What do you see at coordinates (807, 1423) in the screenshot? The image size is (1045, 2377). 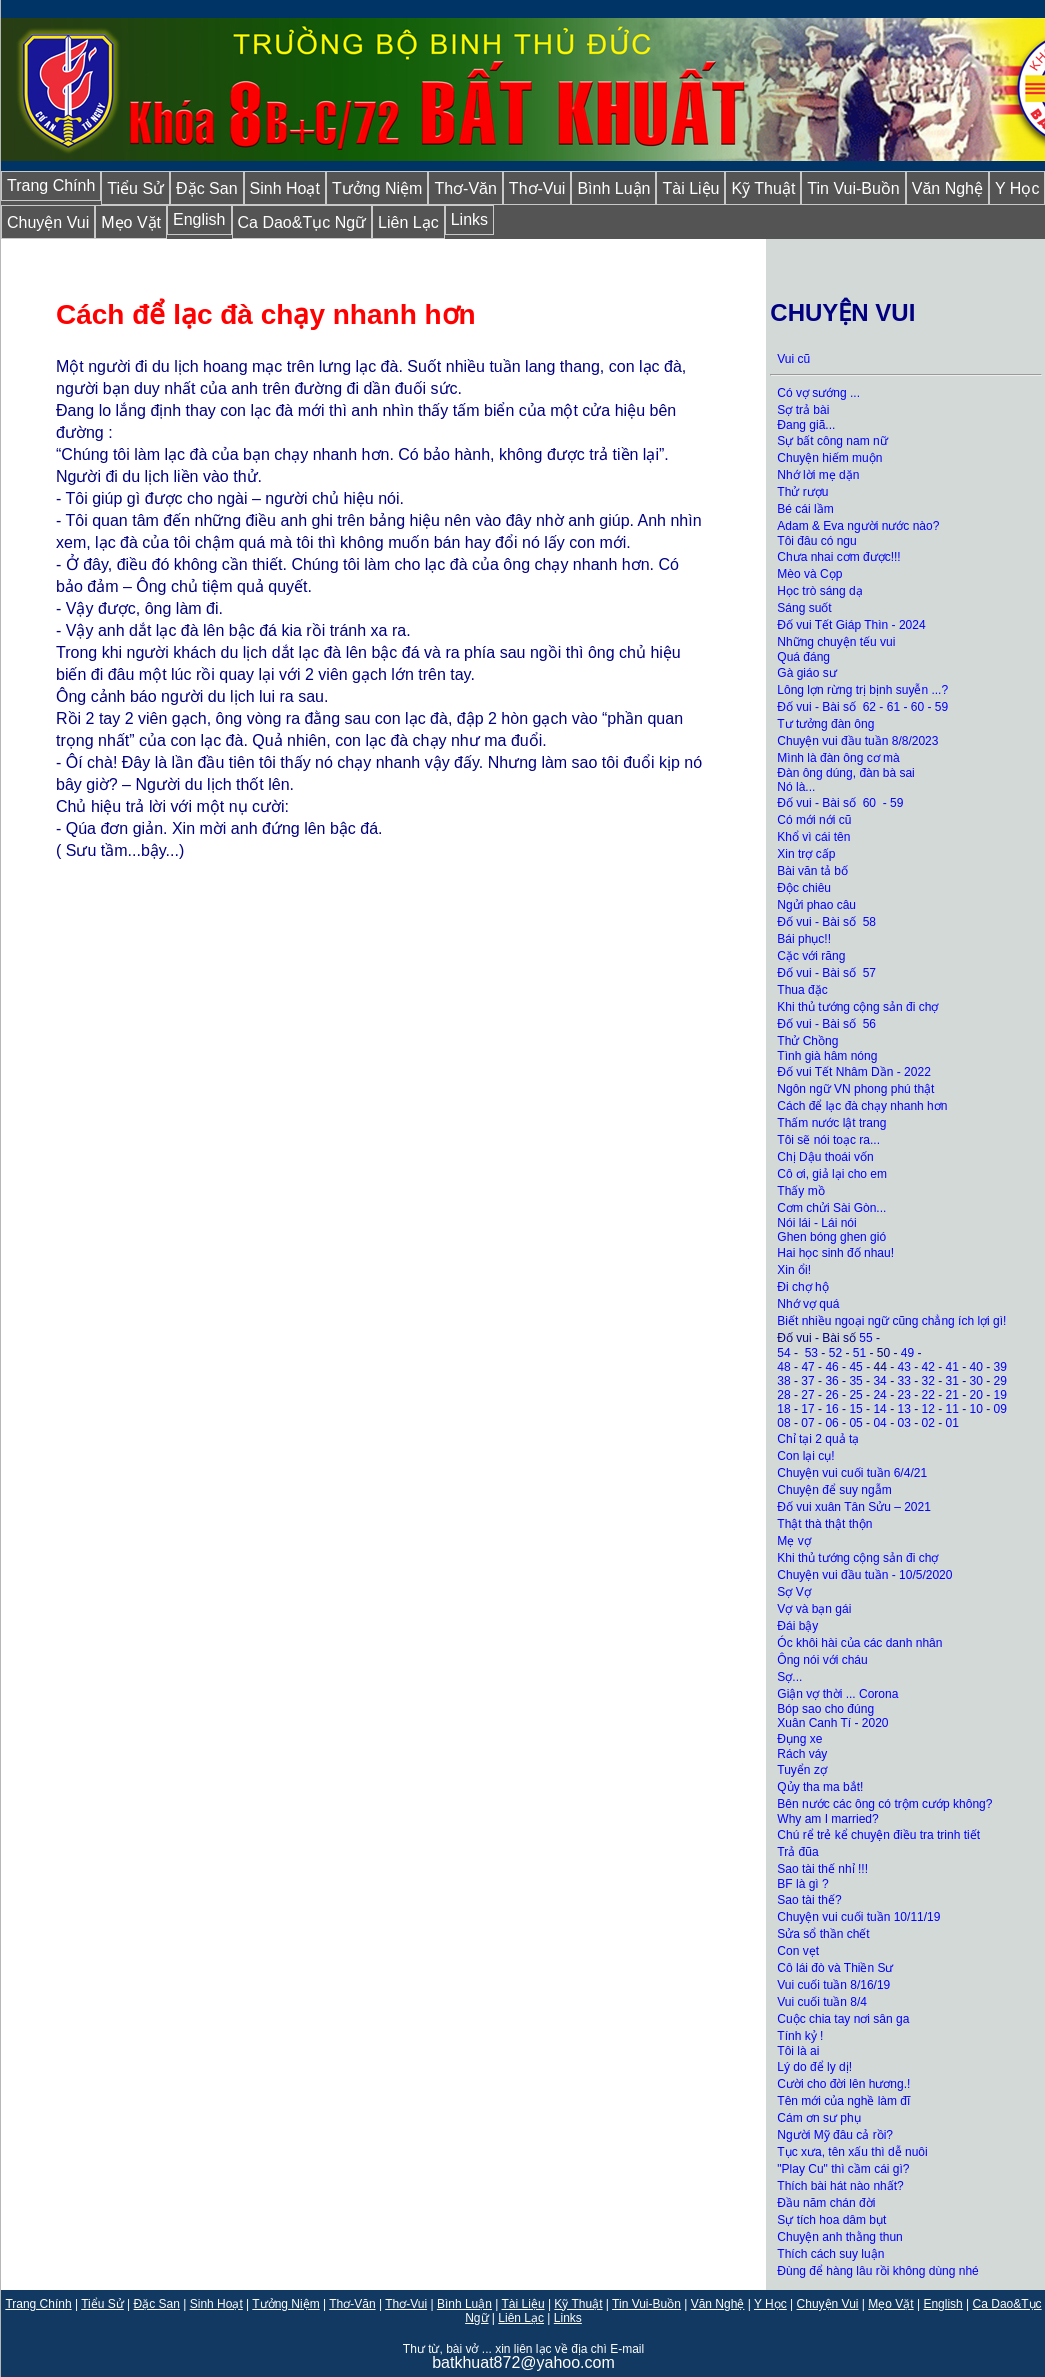 I see `07` at bounding box center [807, 1423].